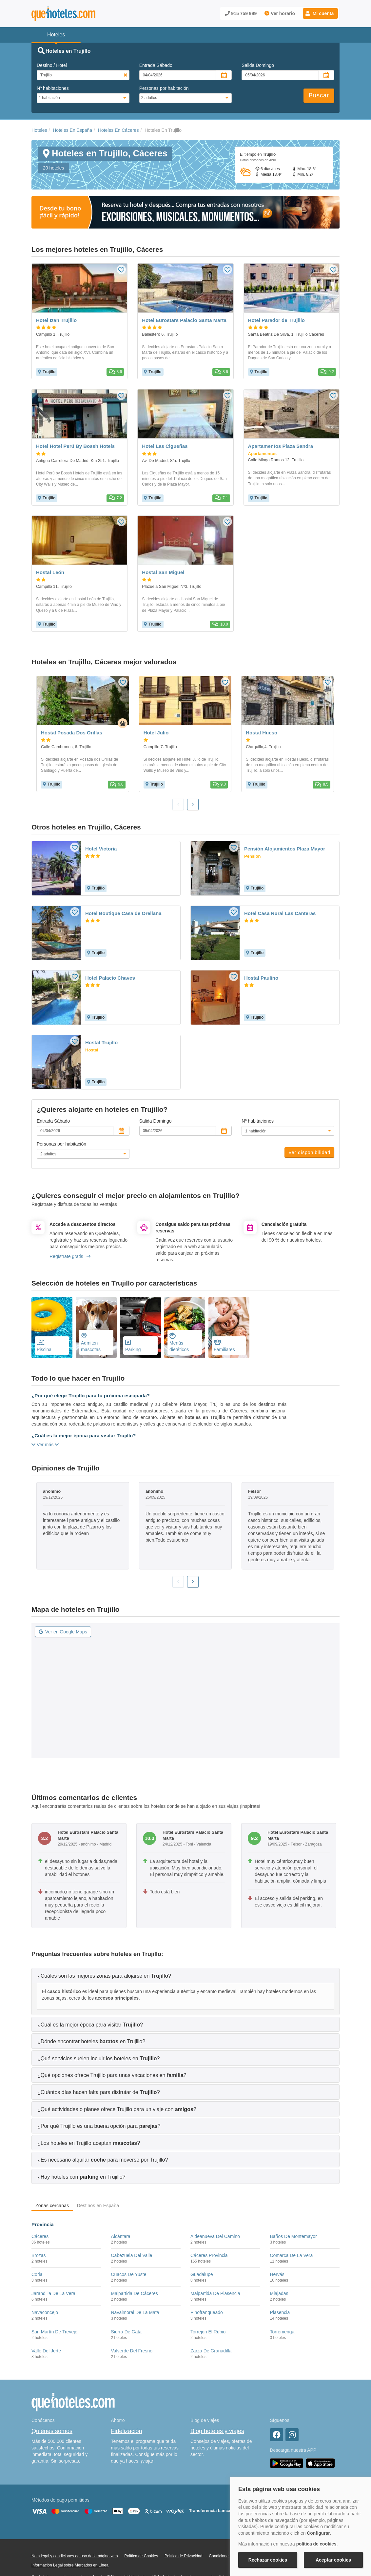  Describe the element at coordinates (155, 65) in the screenshot. I see `Entrada` at that location.